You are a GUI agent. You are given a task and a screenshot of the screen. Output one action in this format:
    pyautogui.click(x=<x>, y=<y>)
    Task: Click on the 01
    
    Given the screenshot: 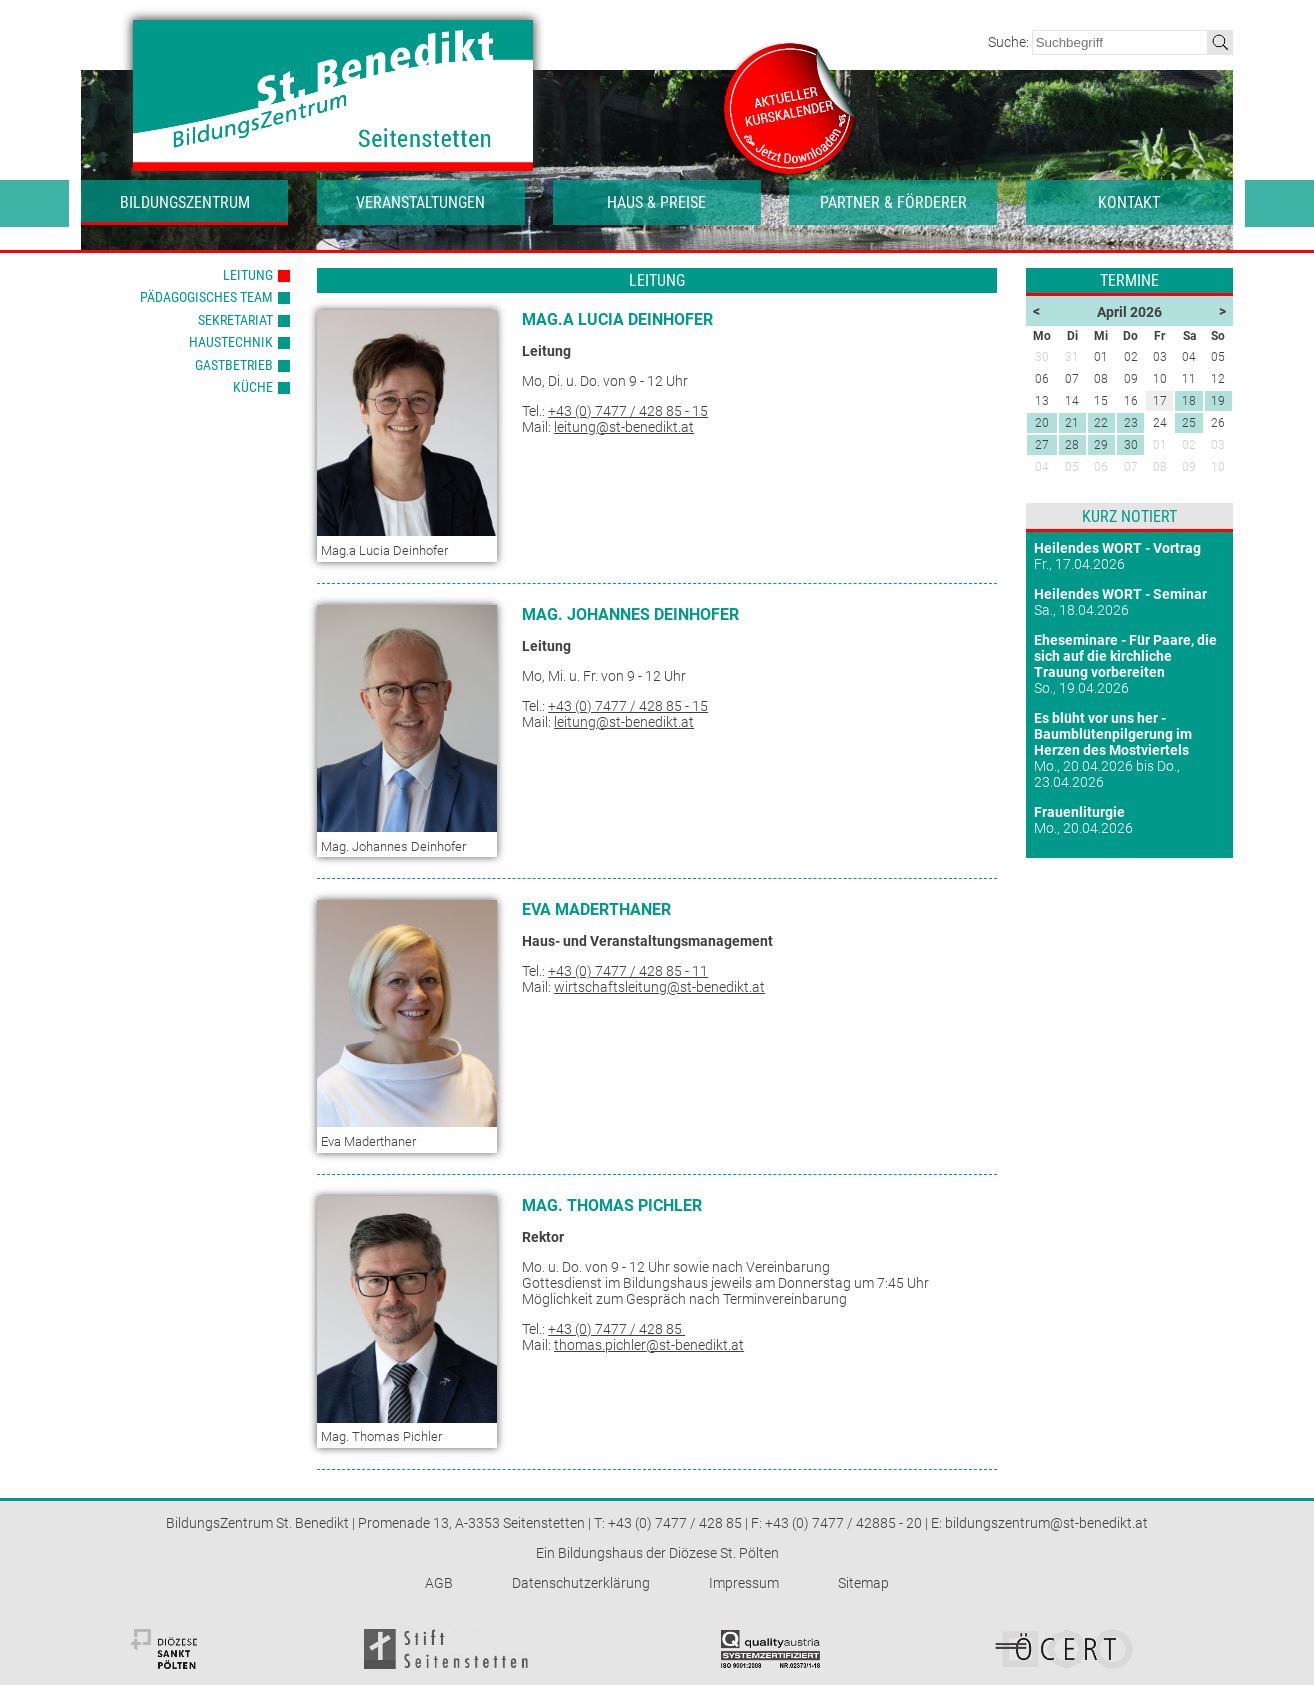 What is the action you would take?
    pyautogui.click(x=1160, y=445)
    